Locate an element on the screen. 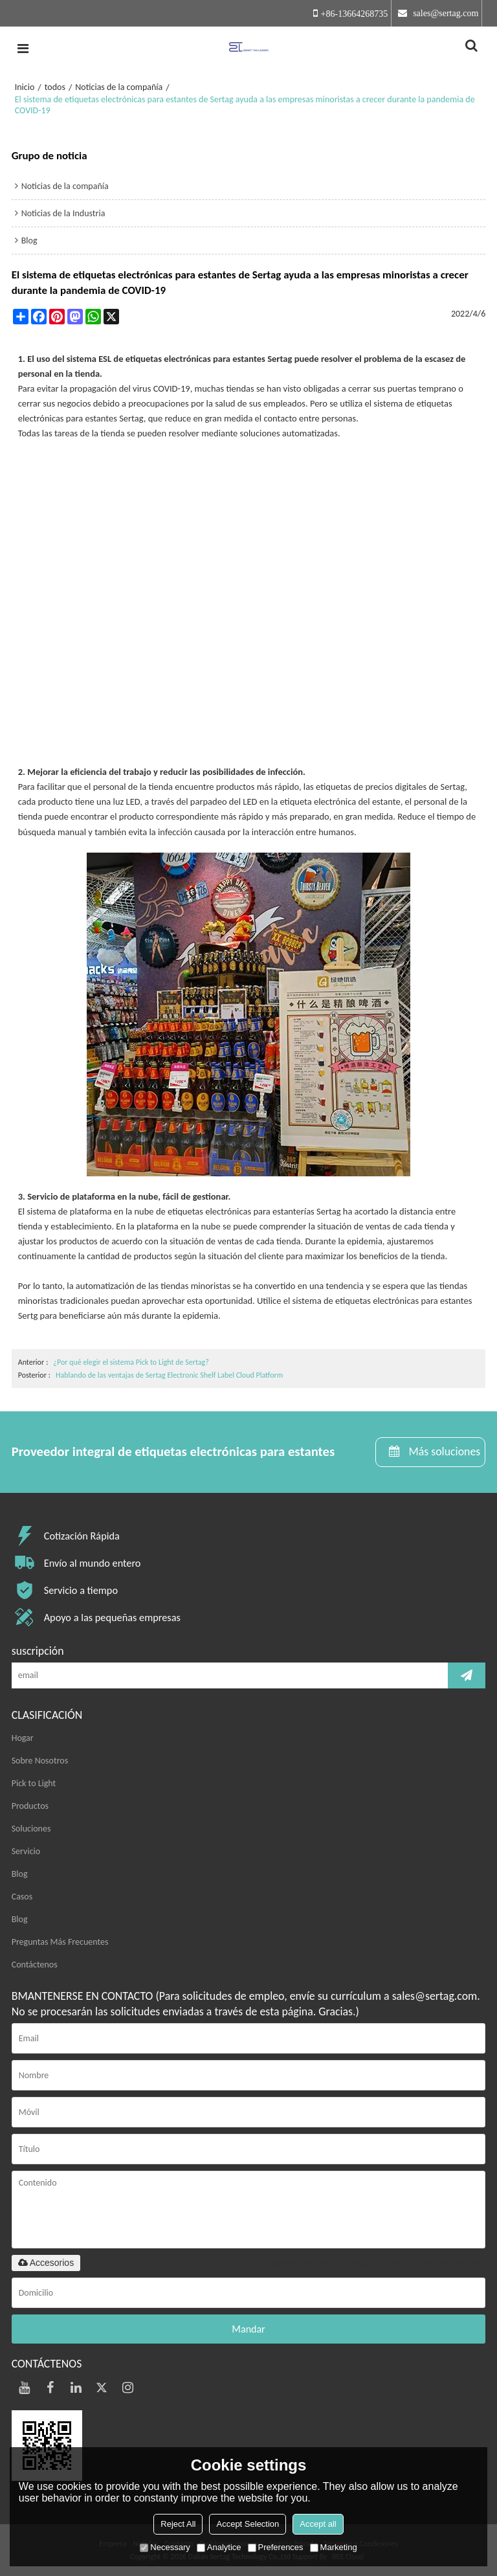 The width and height of the screenshot is (497, 2576). Preferences is located at coordinates (276, 2547).